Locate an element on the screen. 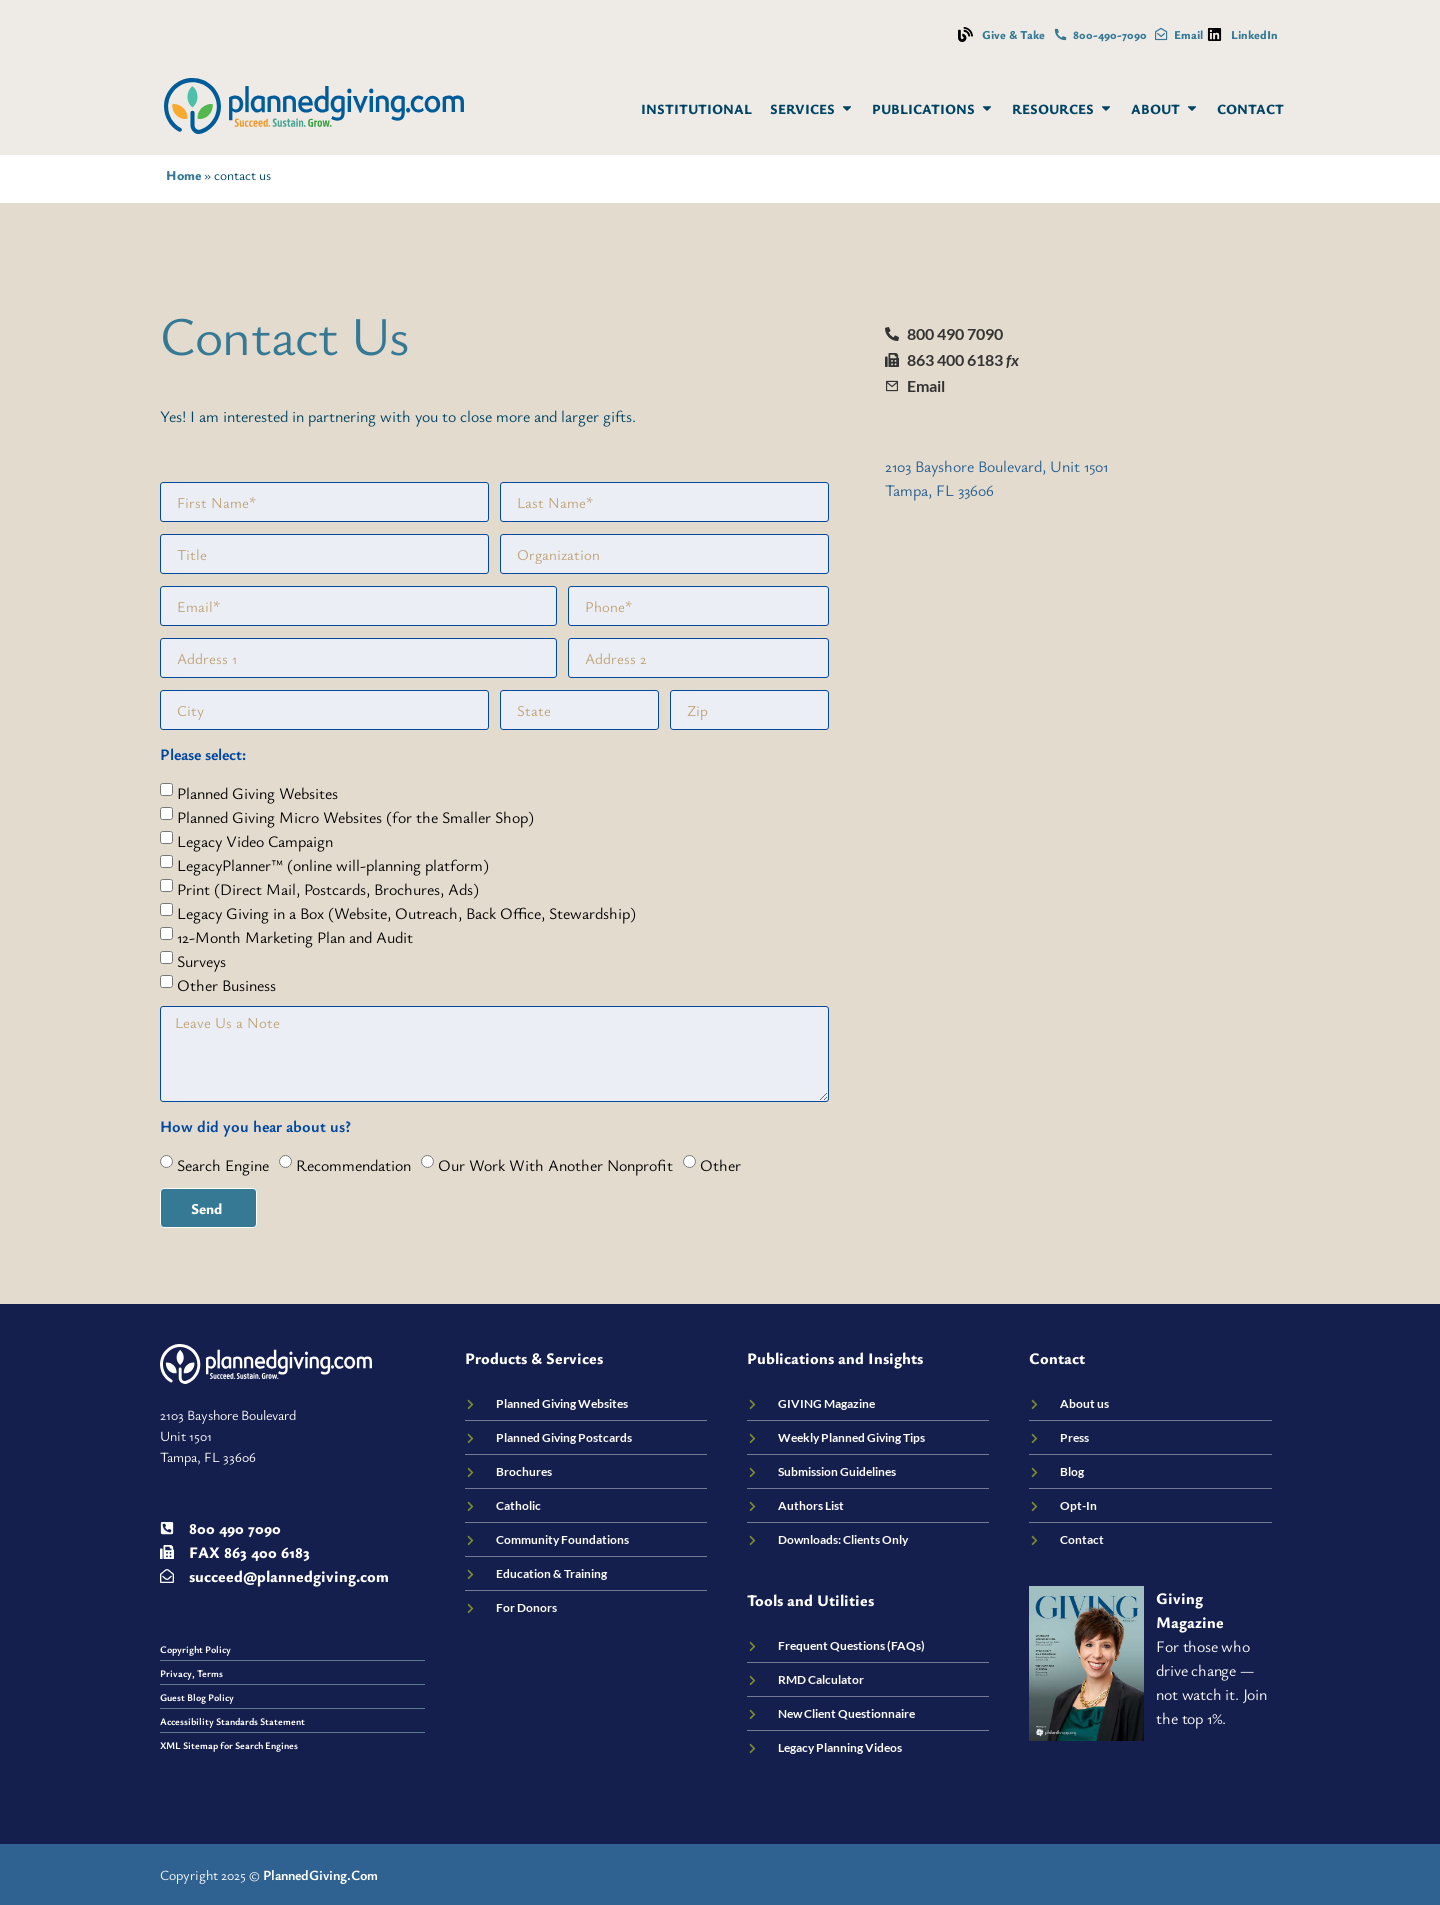  Other is located at coordinates (720, 1165).